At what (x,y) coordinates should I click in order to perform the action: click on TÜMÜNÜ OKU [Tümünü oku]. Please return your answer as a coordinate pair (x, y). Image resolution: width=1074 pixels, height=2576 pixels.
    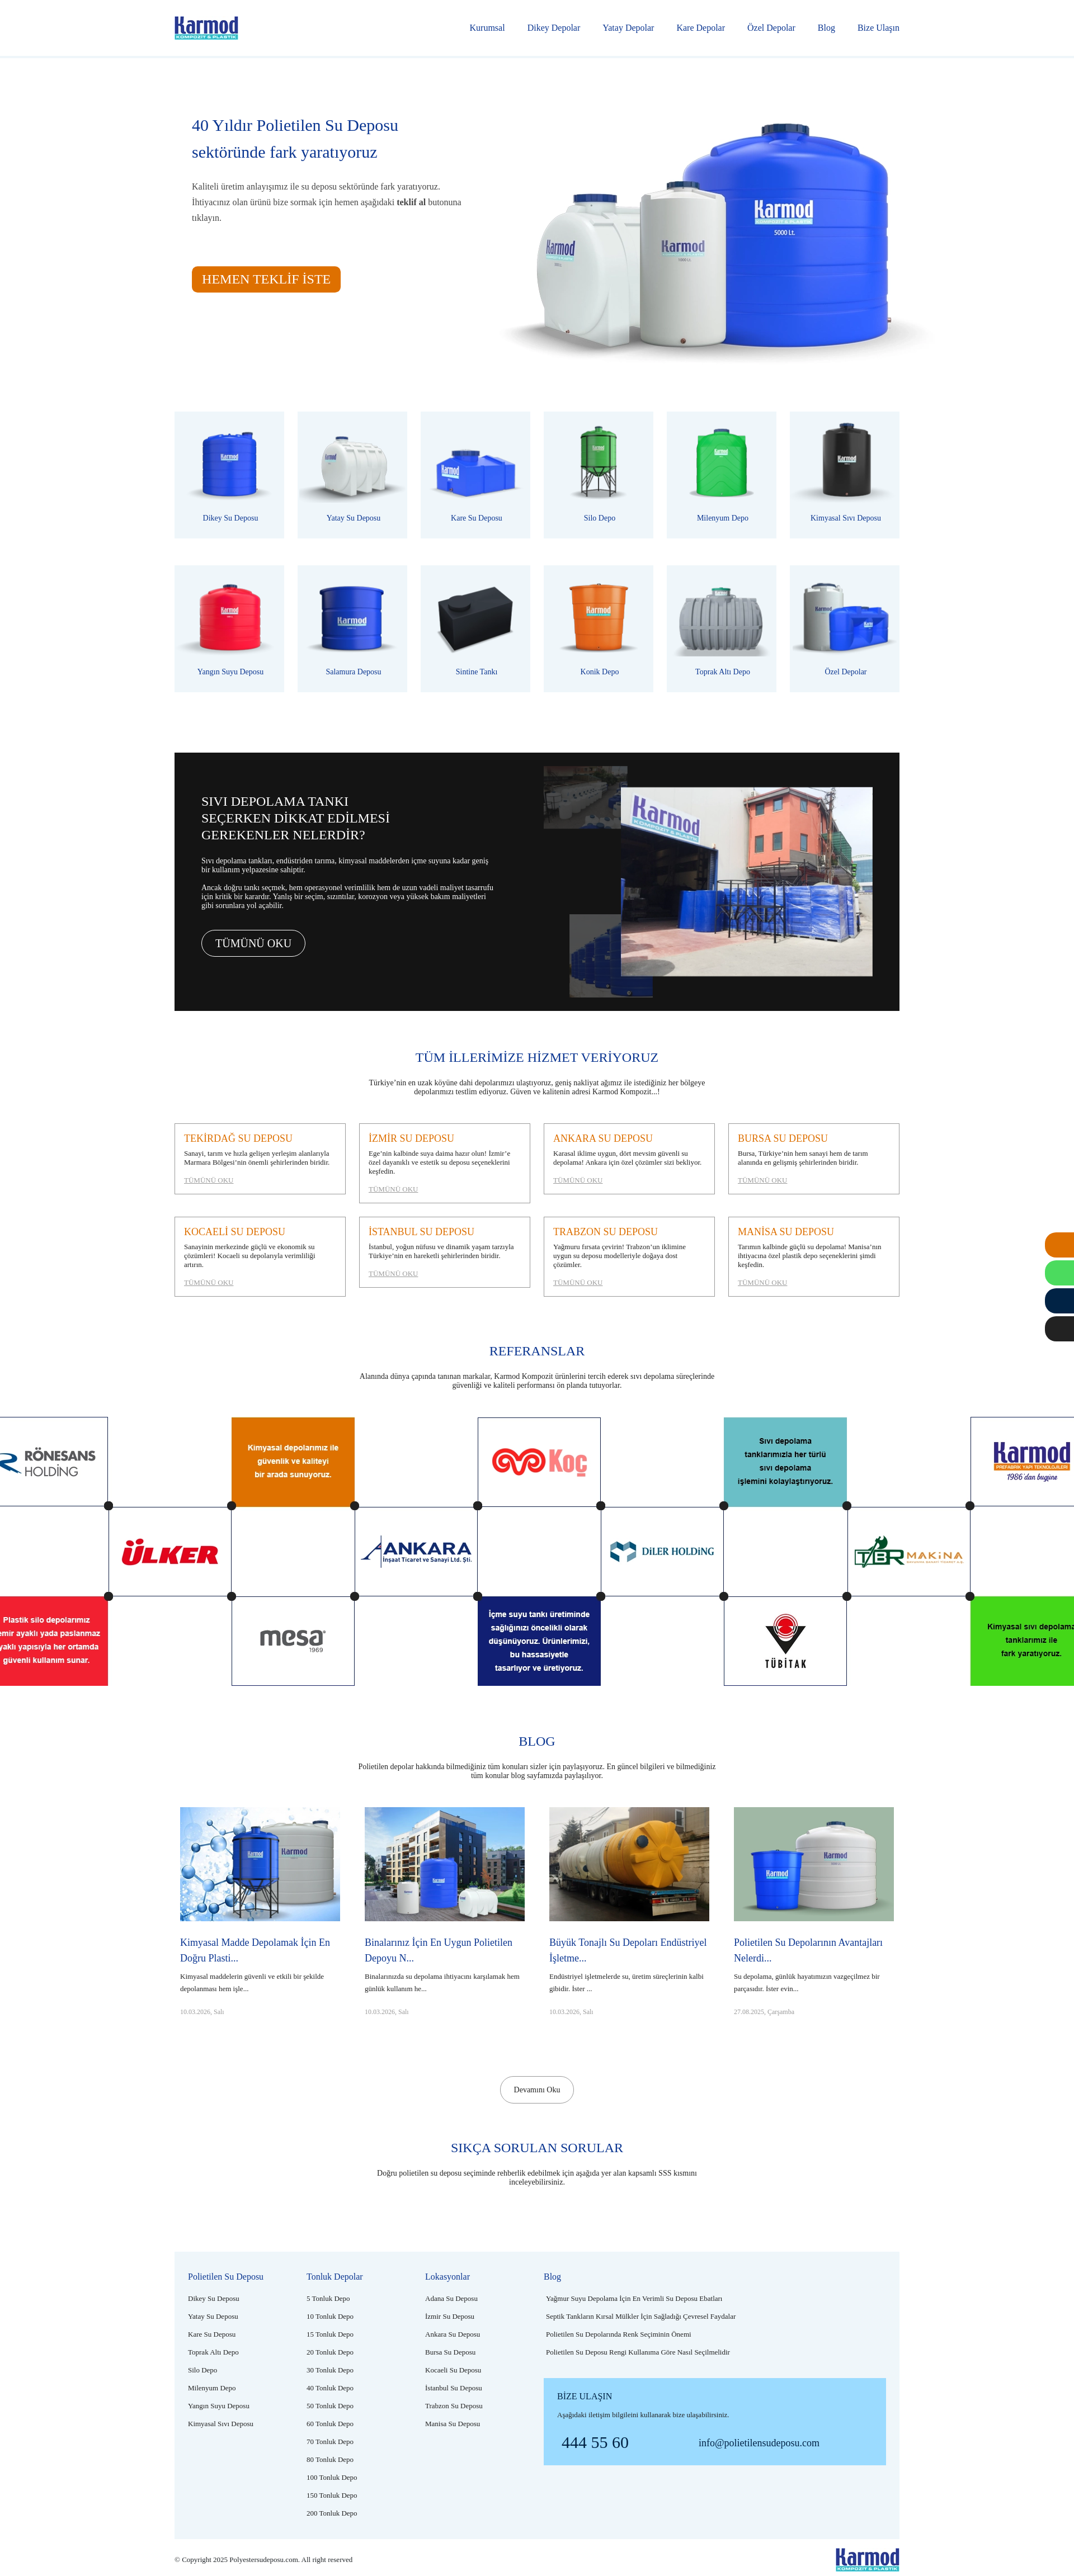
    Looking at the image, I should click on (253, 943).